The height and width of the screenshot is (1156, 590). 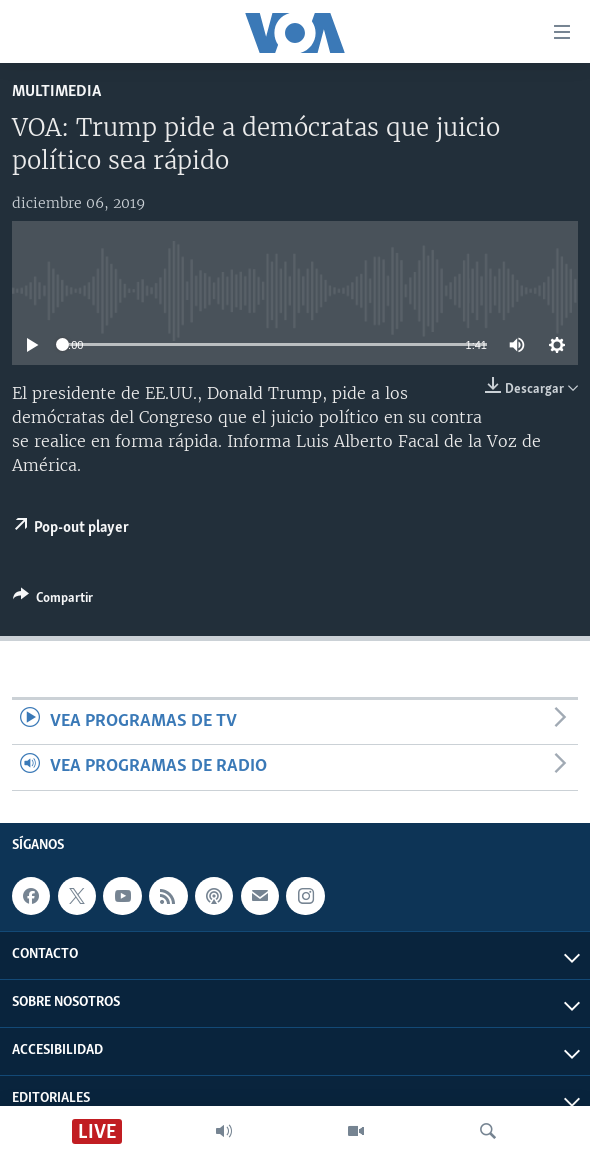 I want to click on [Button], so click(x=53, y=601).